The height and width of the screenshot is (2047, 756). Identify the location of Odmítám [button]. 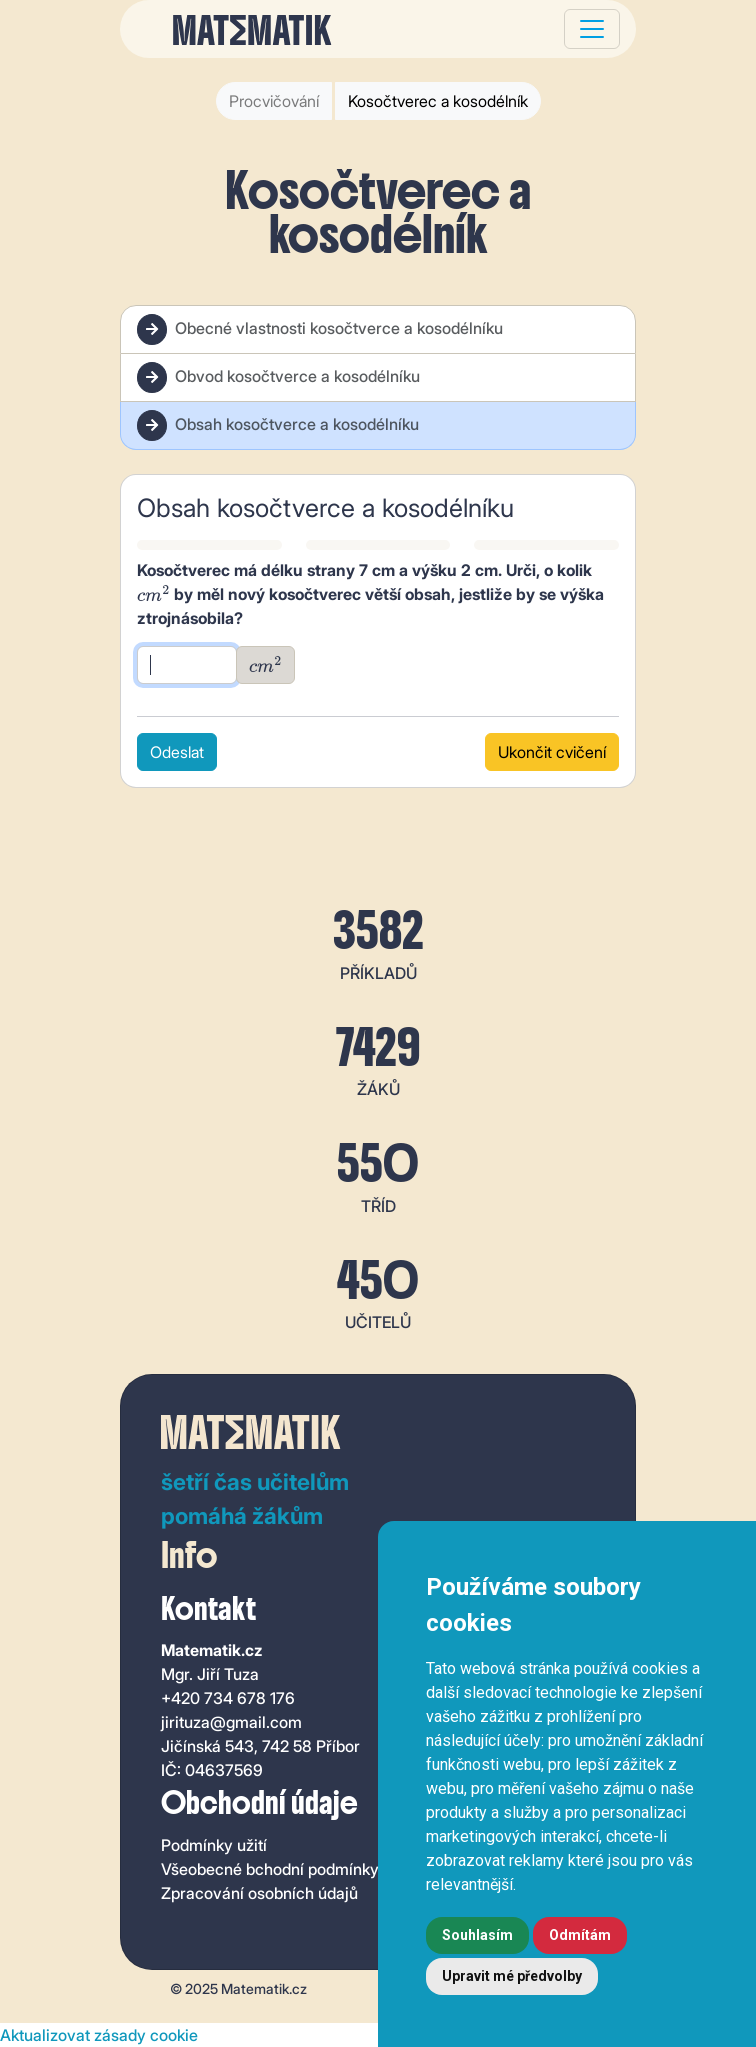
(580, 1935).